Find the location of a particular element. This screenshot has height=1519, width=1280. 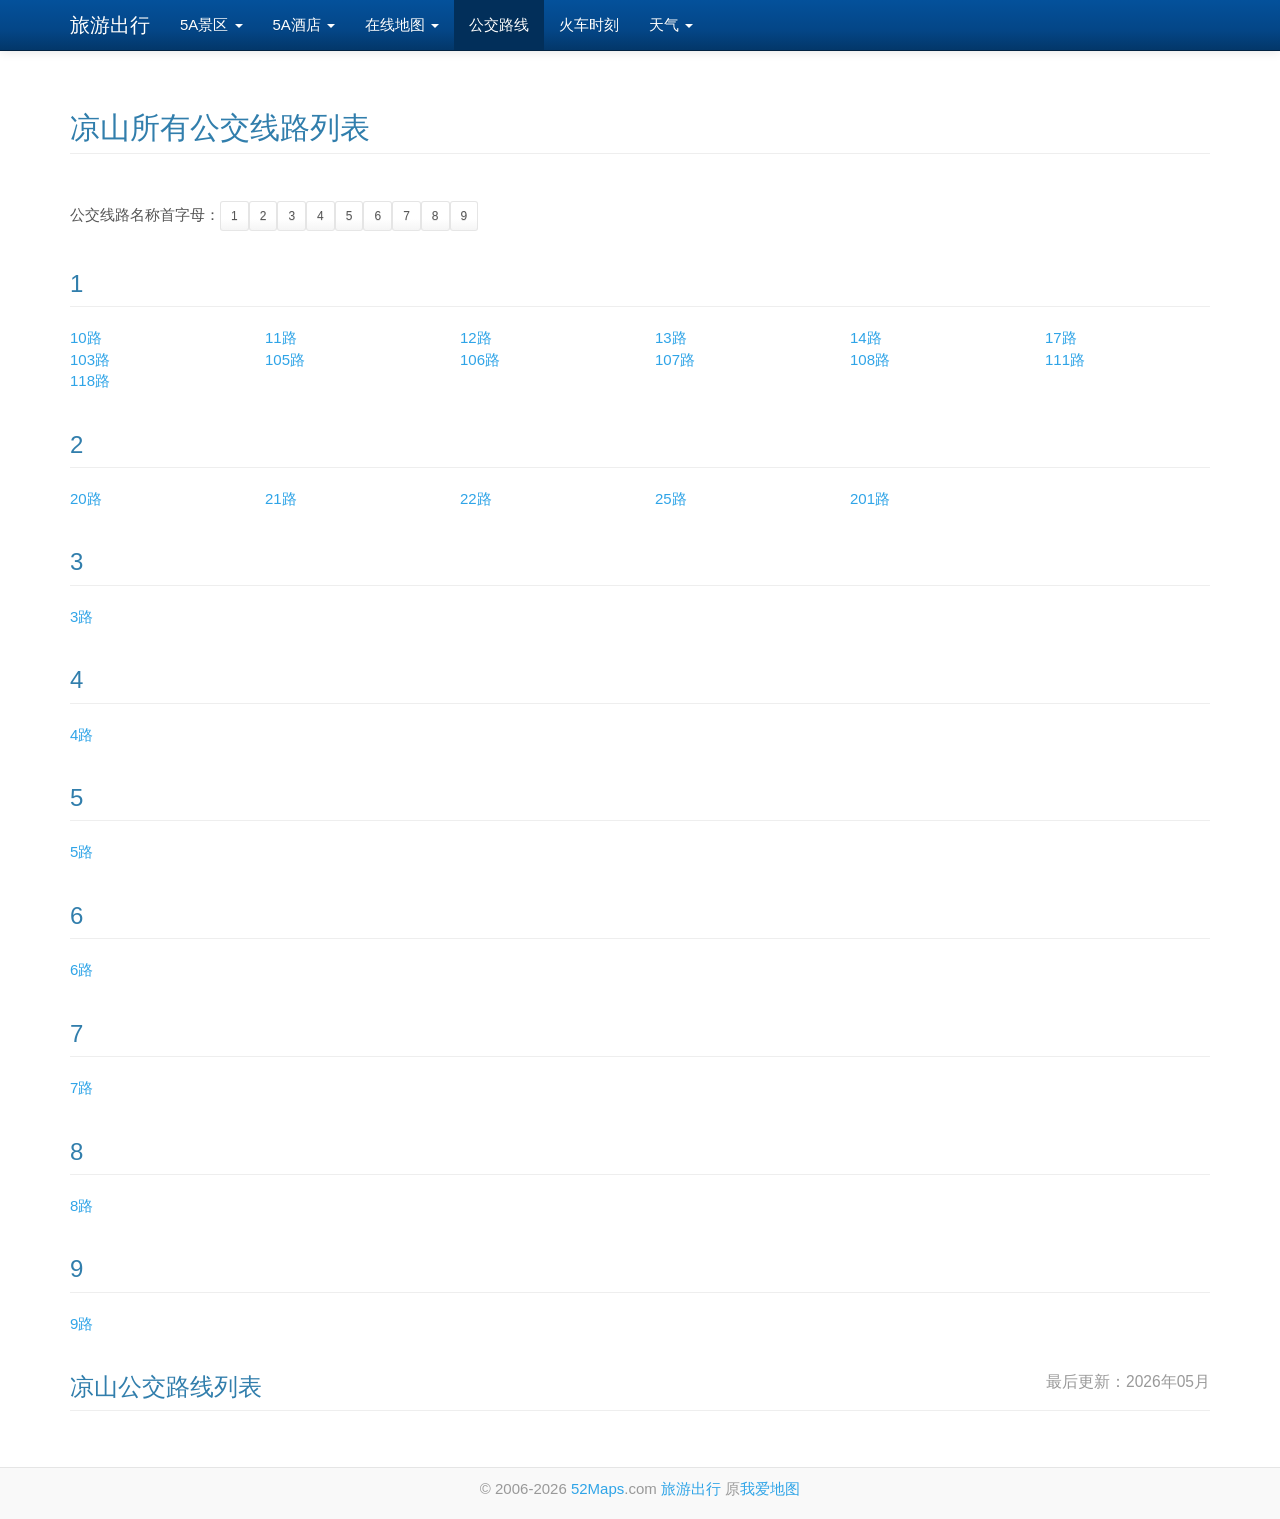

9路 is located at coordinates (81, 1323).